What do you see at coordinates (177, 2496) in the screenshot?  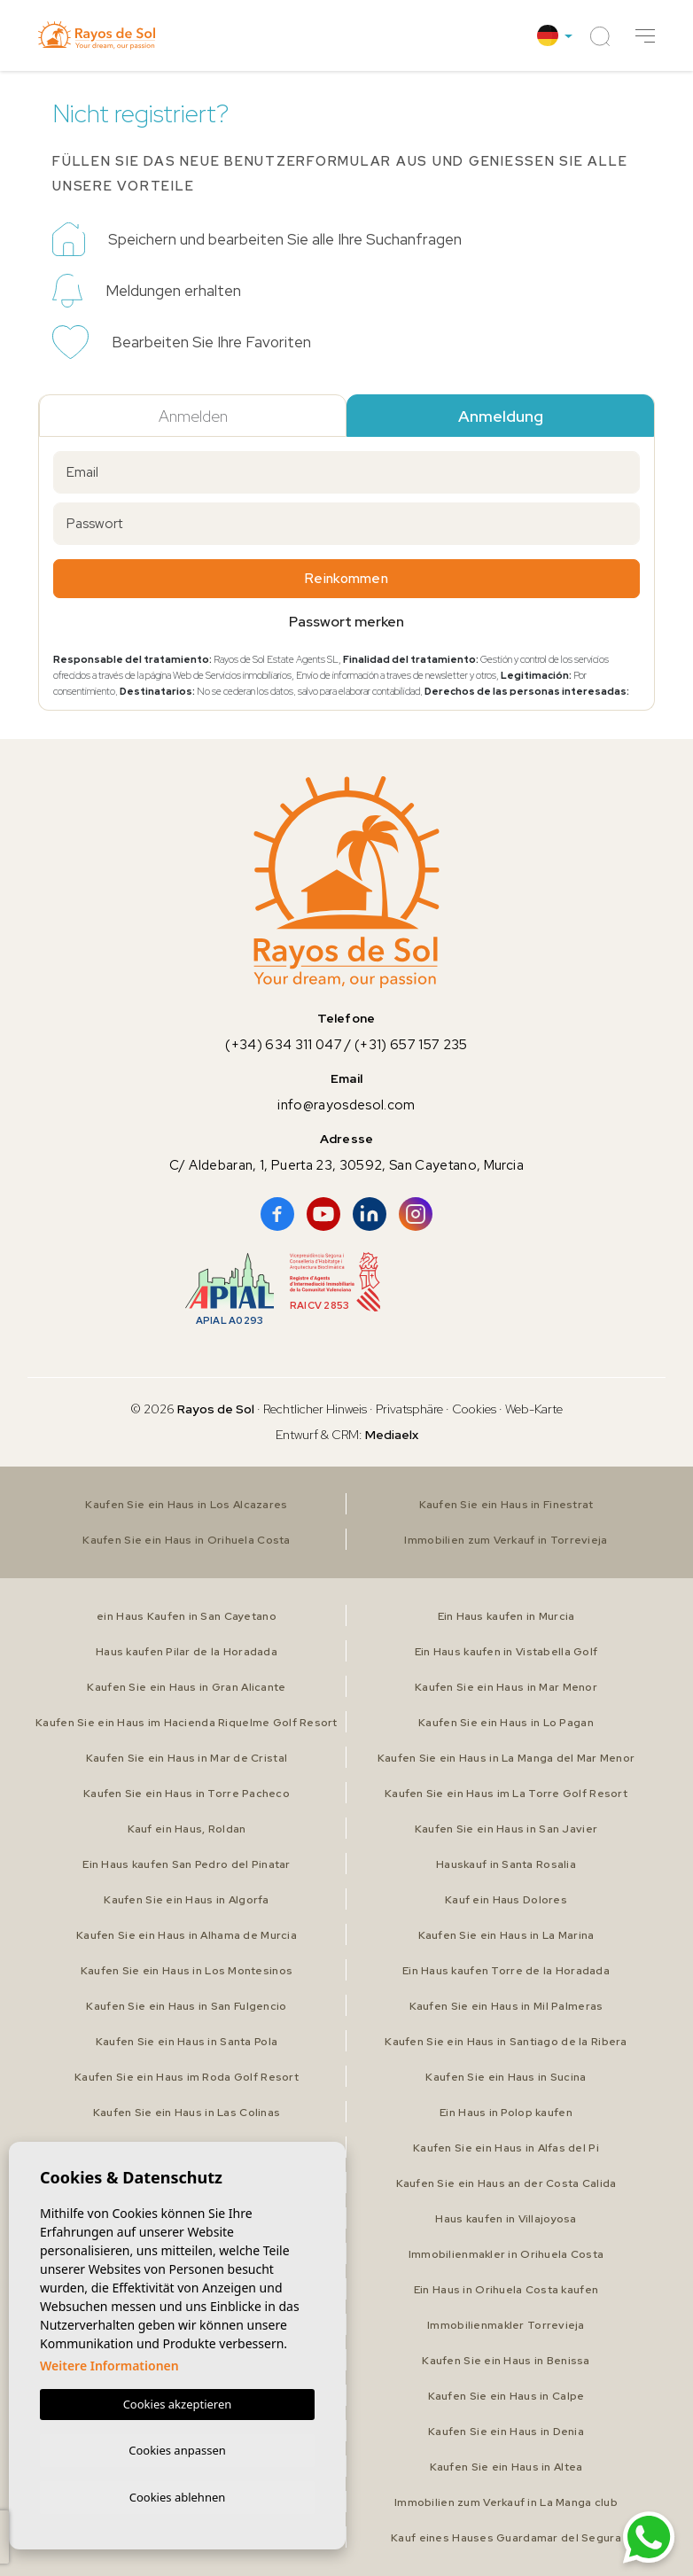 I see `Cookies ablehnen` at bounding box center [177, 2496].